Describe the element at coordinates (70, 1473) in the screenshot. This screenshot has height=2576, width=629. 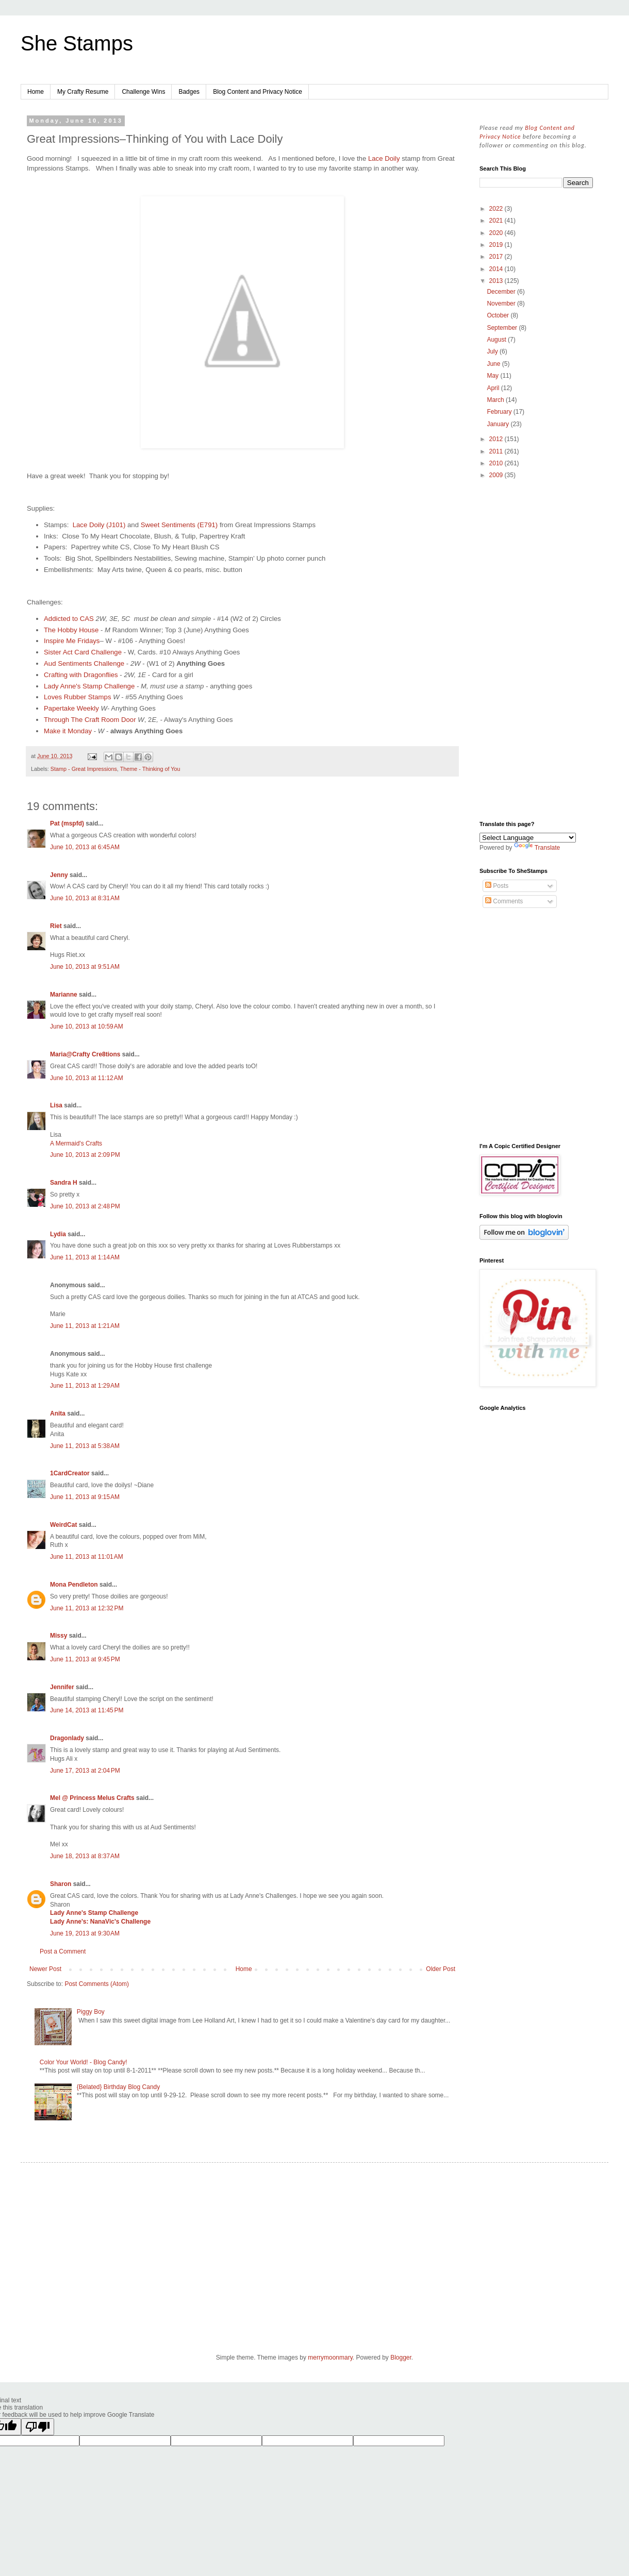
I see `1CardCreator` at that location.